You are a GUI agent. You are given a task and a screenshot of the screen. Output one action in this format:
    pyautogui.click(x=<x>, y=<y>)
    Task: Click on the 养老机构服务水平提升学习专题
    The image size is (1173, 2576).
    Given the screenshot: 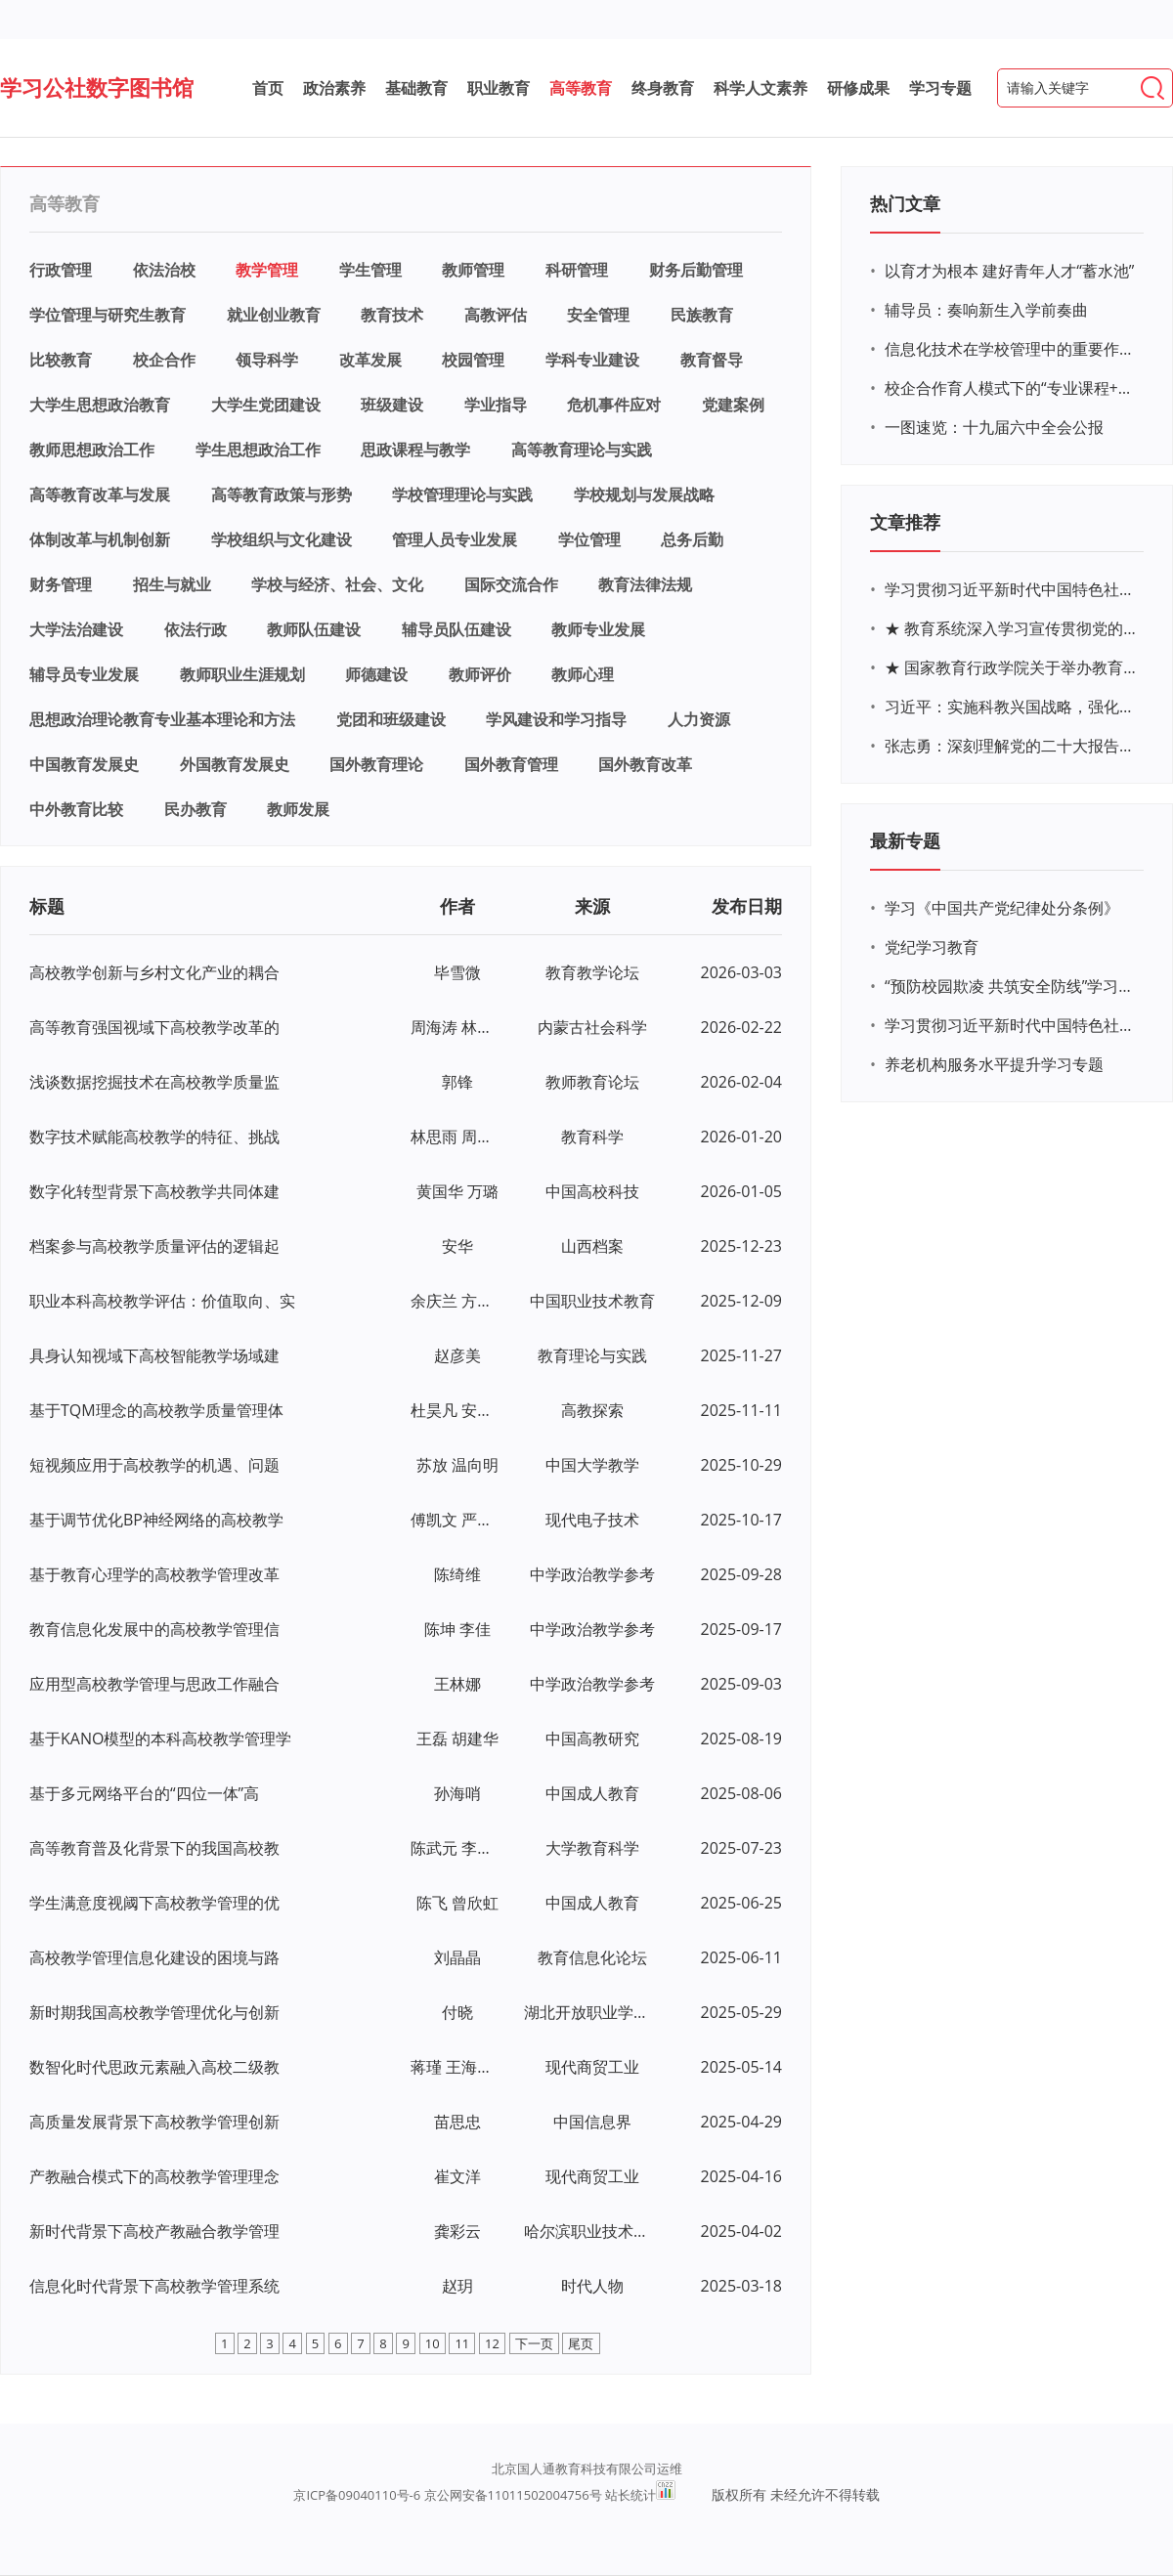 What is the action you would take?
    pyautogui.click(x=994, y=1064)
    